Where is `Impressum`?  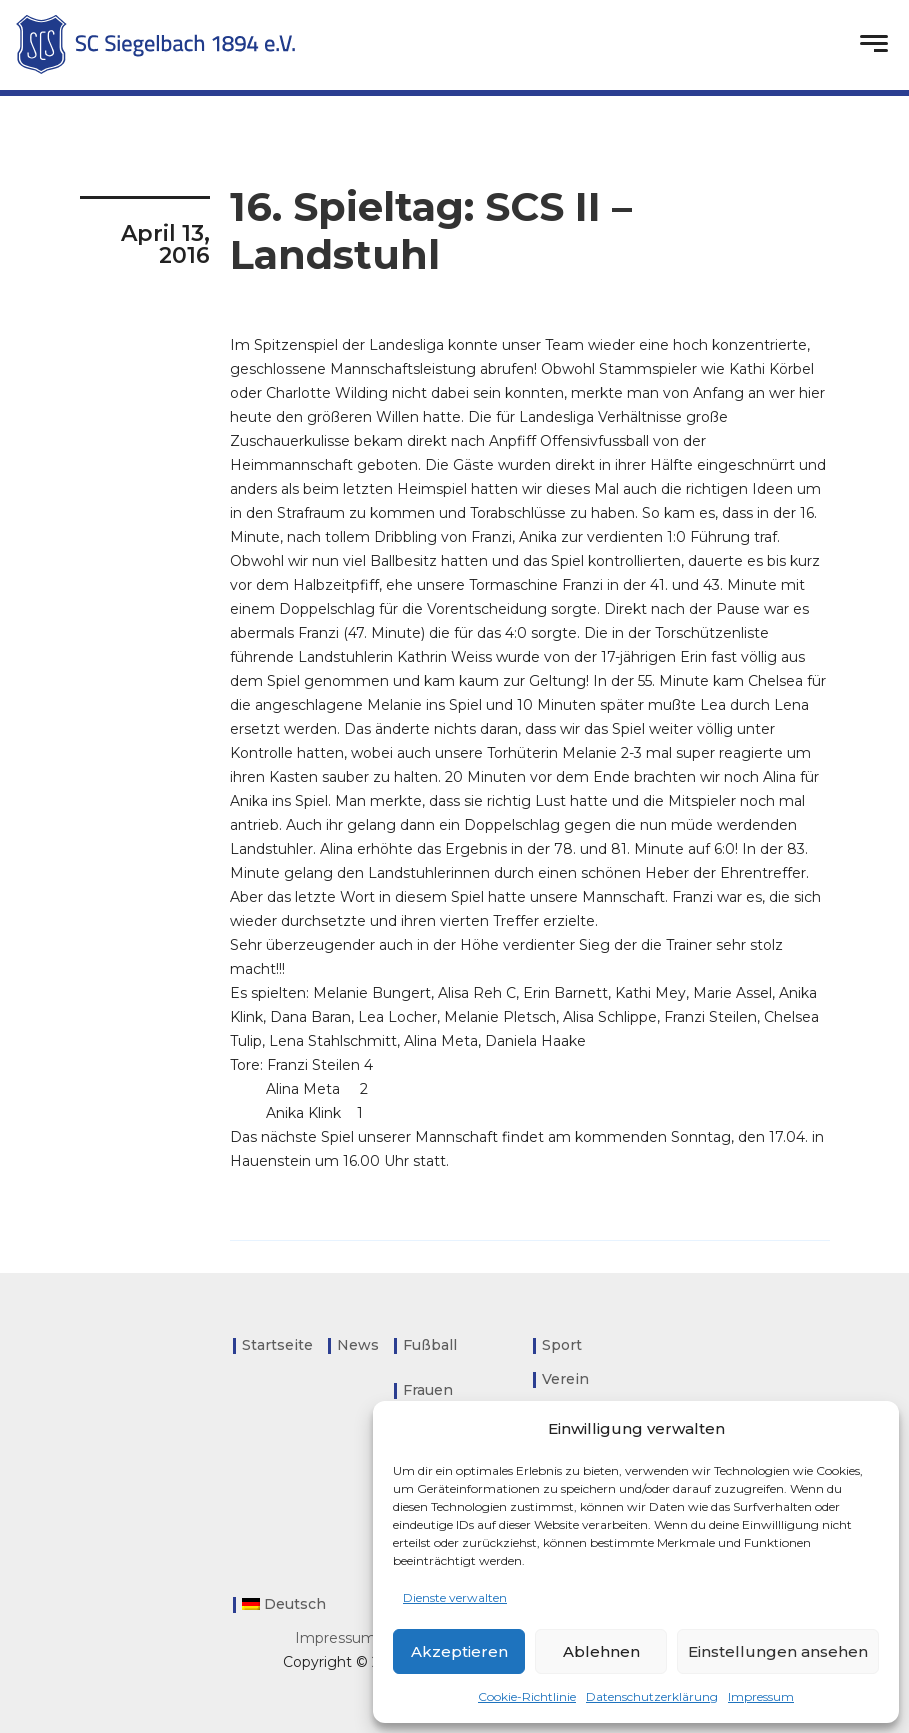 Impressum is located at coordinates (761, 1696).